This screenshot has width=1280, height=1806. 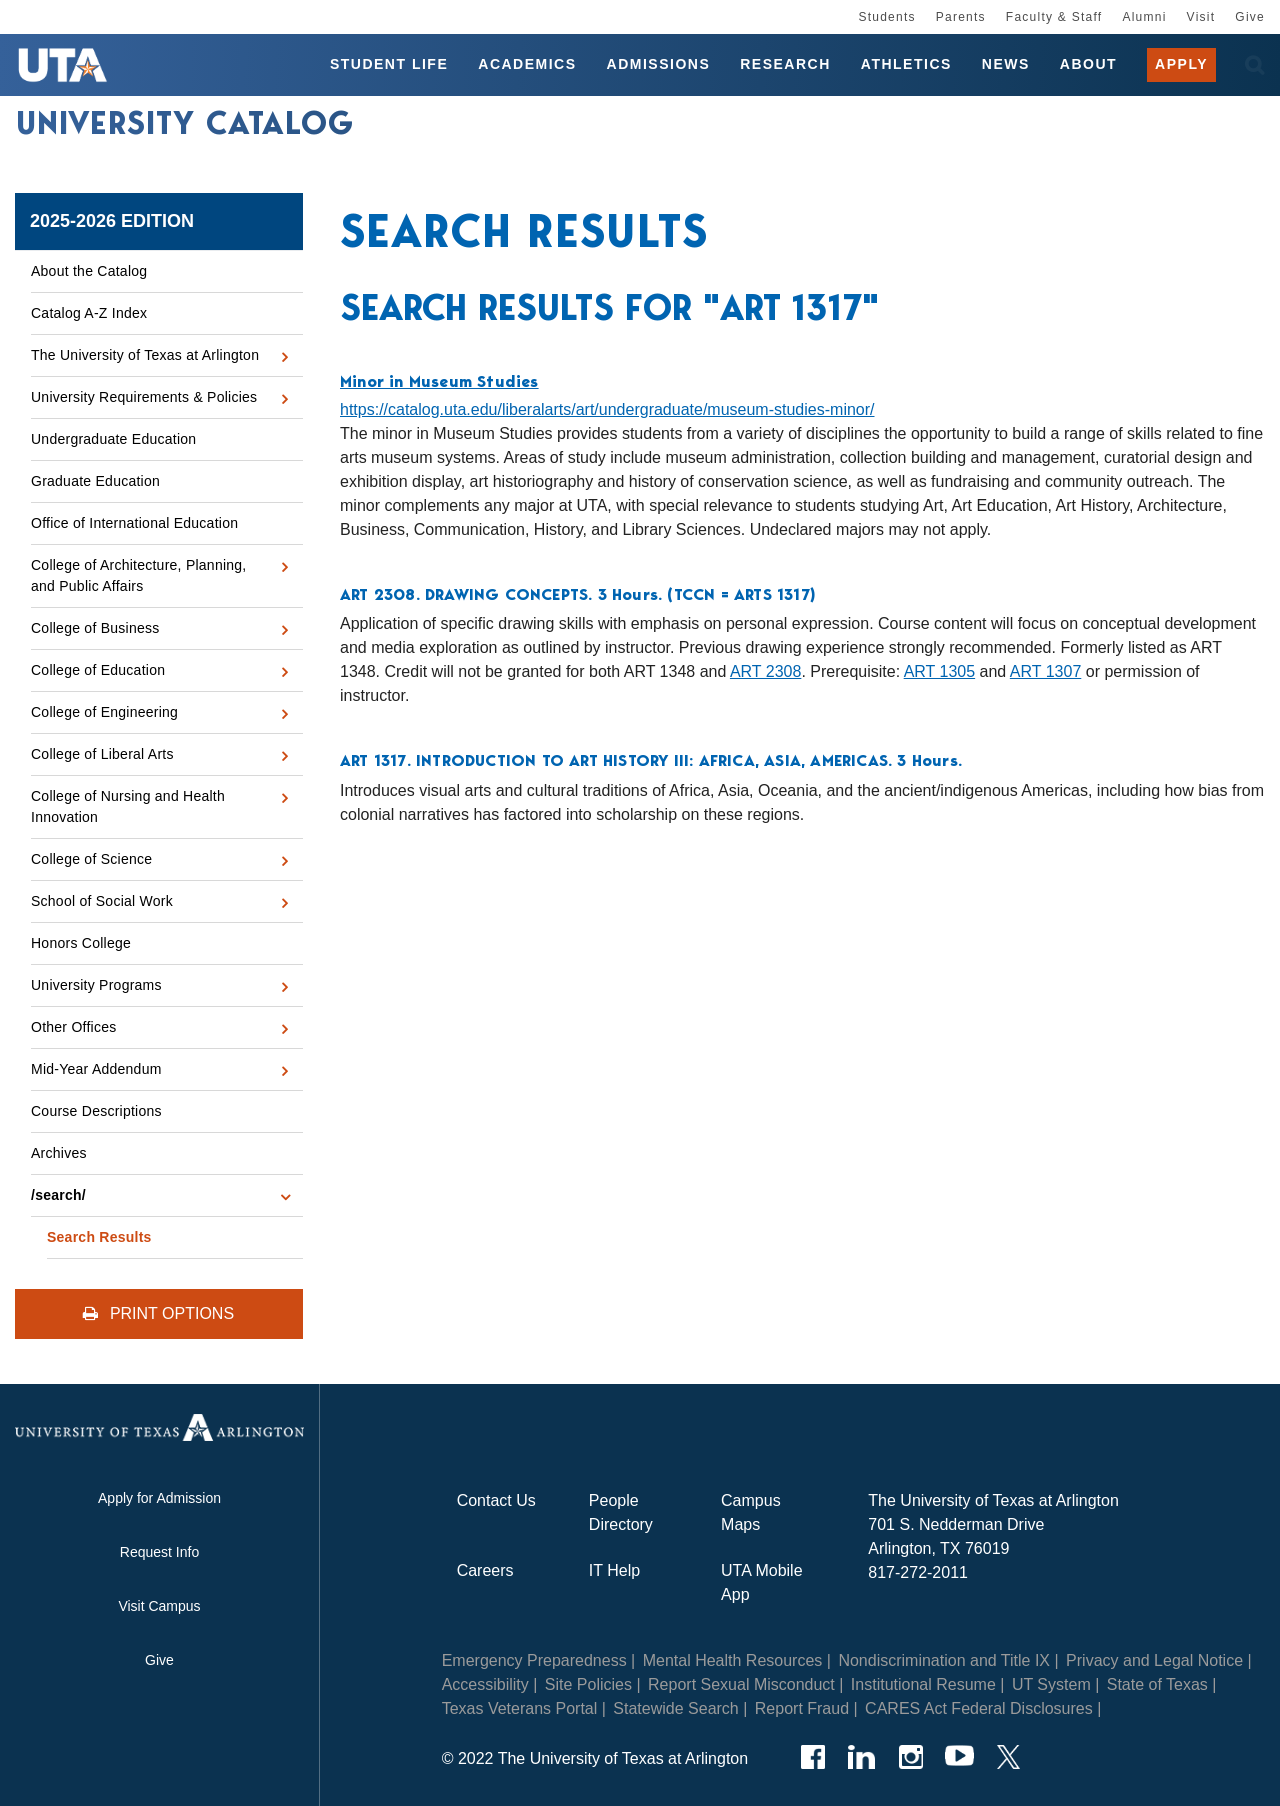 I want to click on ART 1305, so click(x=939, y=671).